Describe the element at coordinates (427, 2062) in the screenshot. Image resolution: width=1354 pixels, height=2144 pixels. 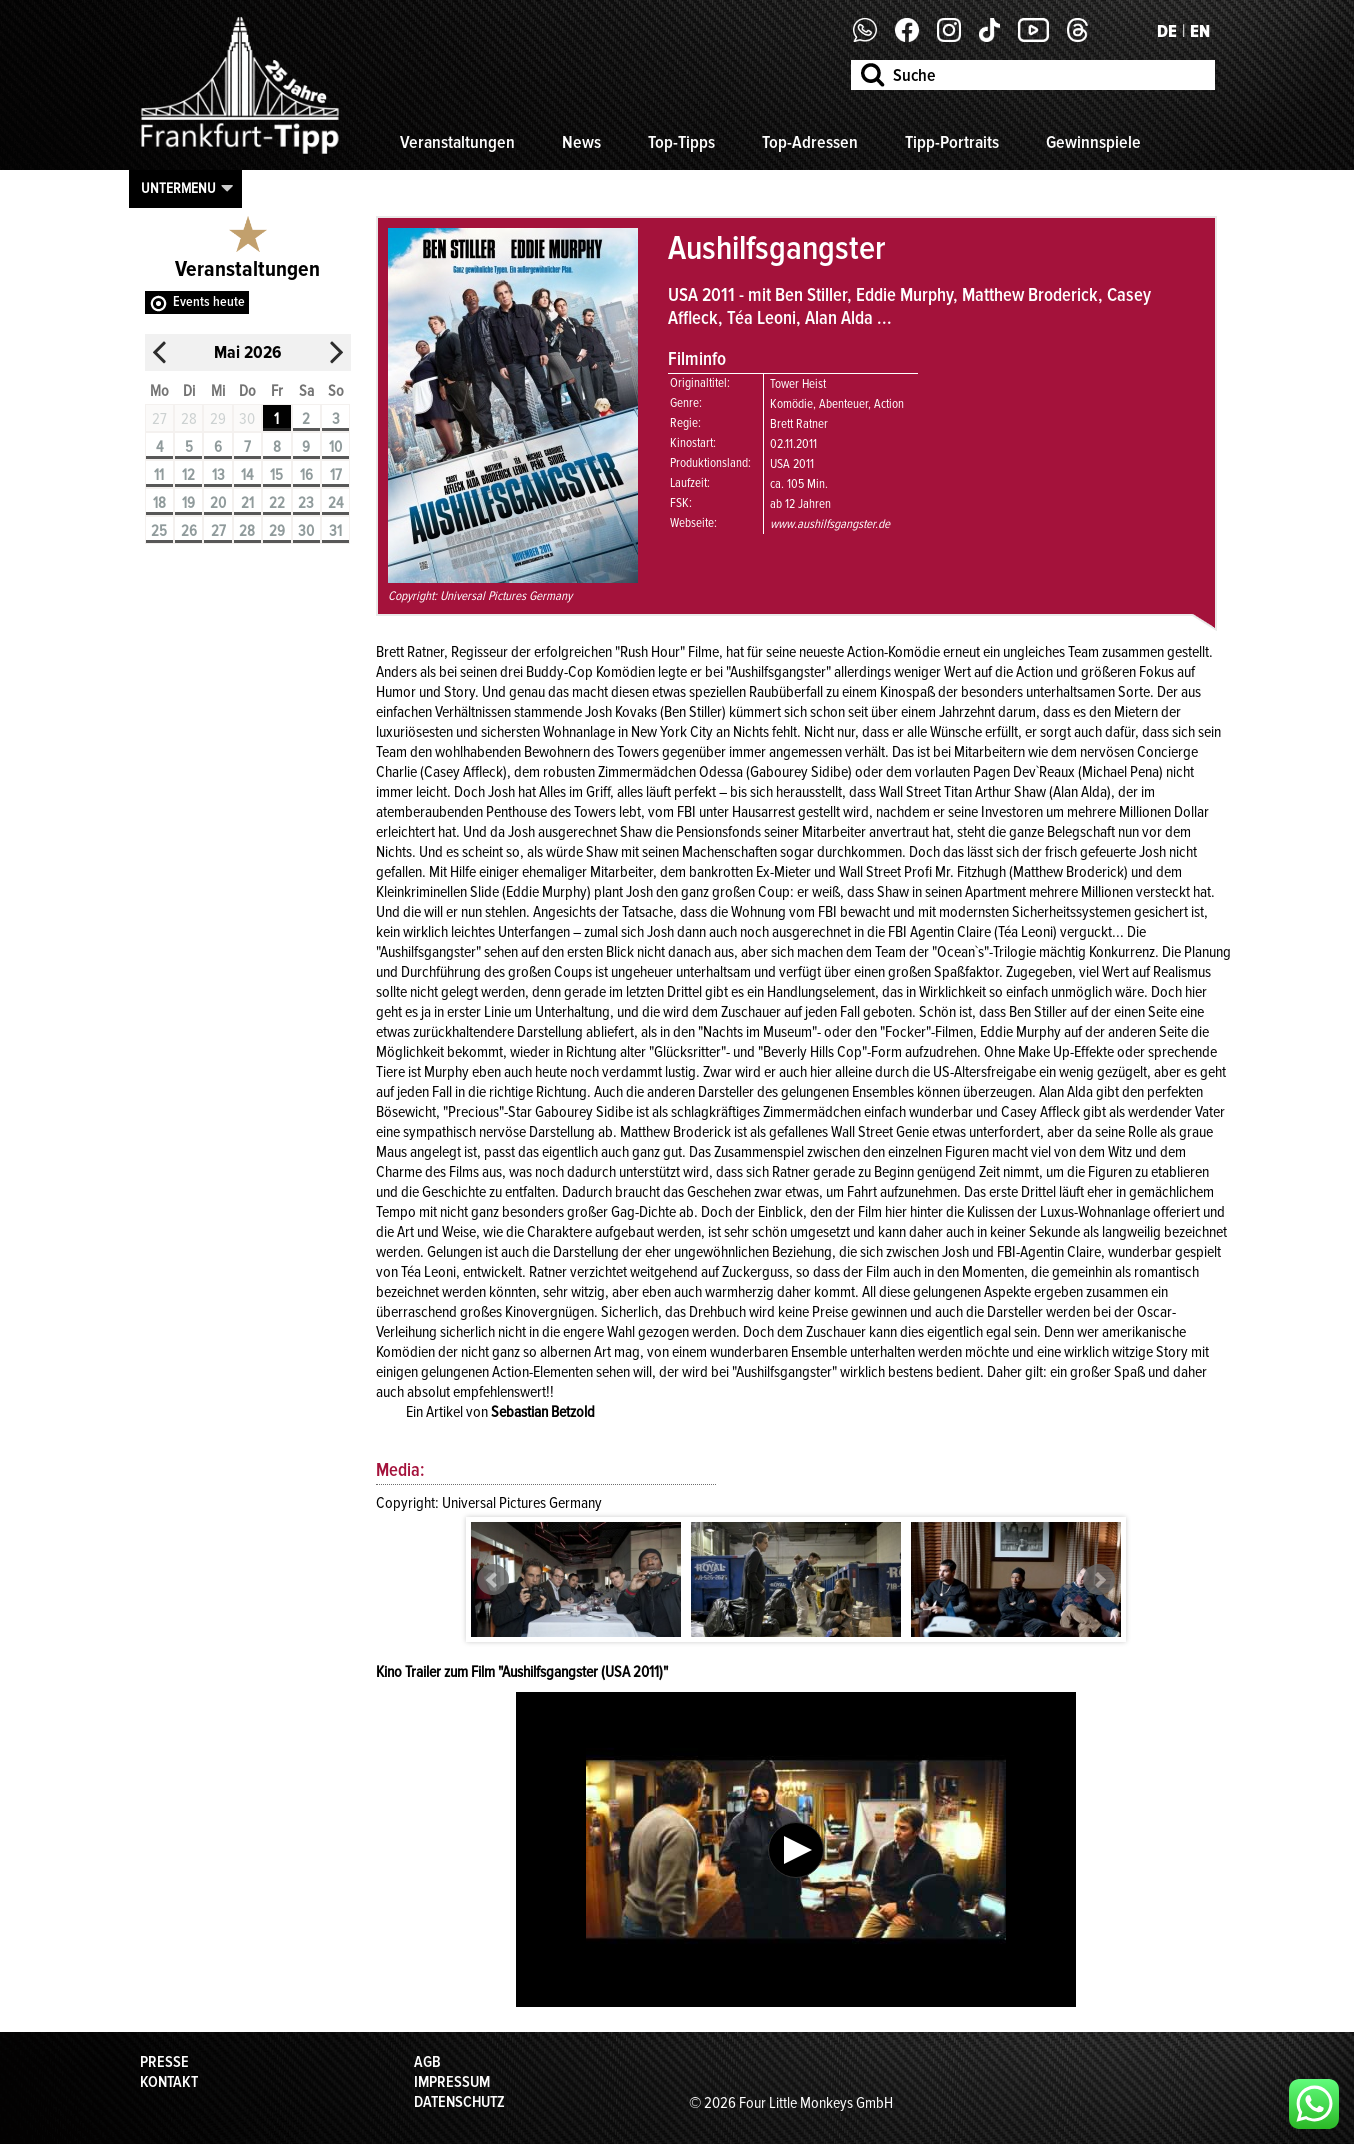
I see `AGB` at that location.